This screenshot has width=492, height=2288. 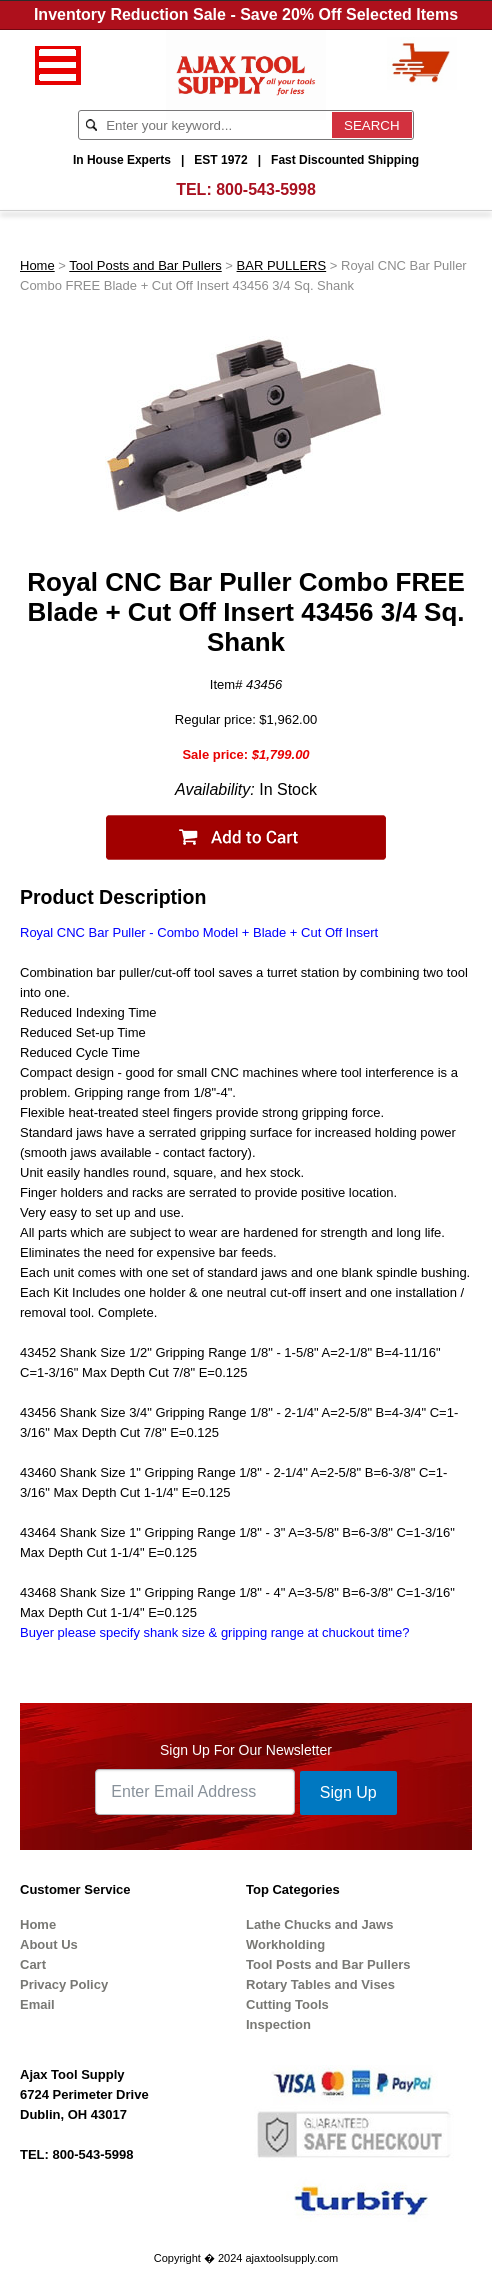 What do you see at coordinates (282, 265) in the screenshot?
I see `BAR PULLERS` at bounding box center [282, 265].